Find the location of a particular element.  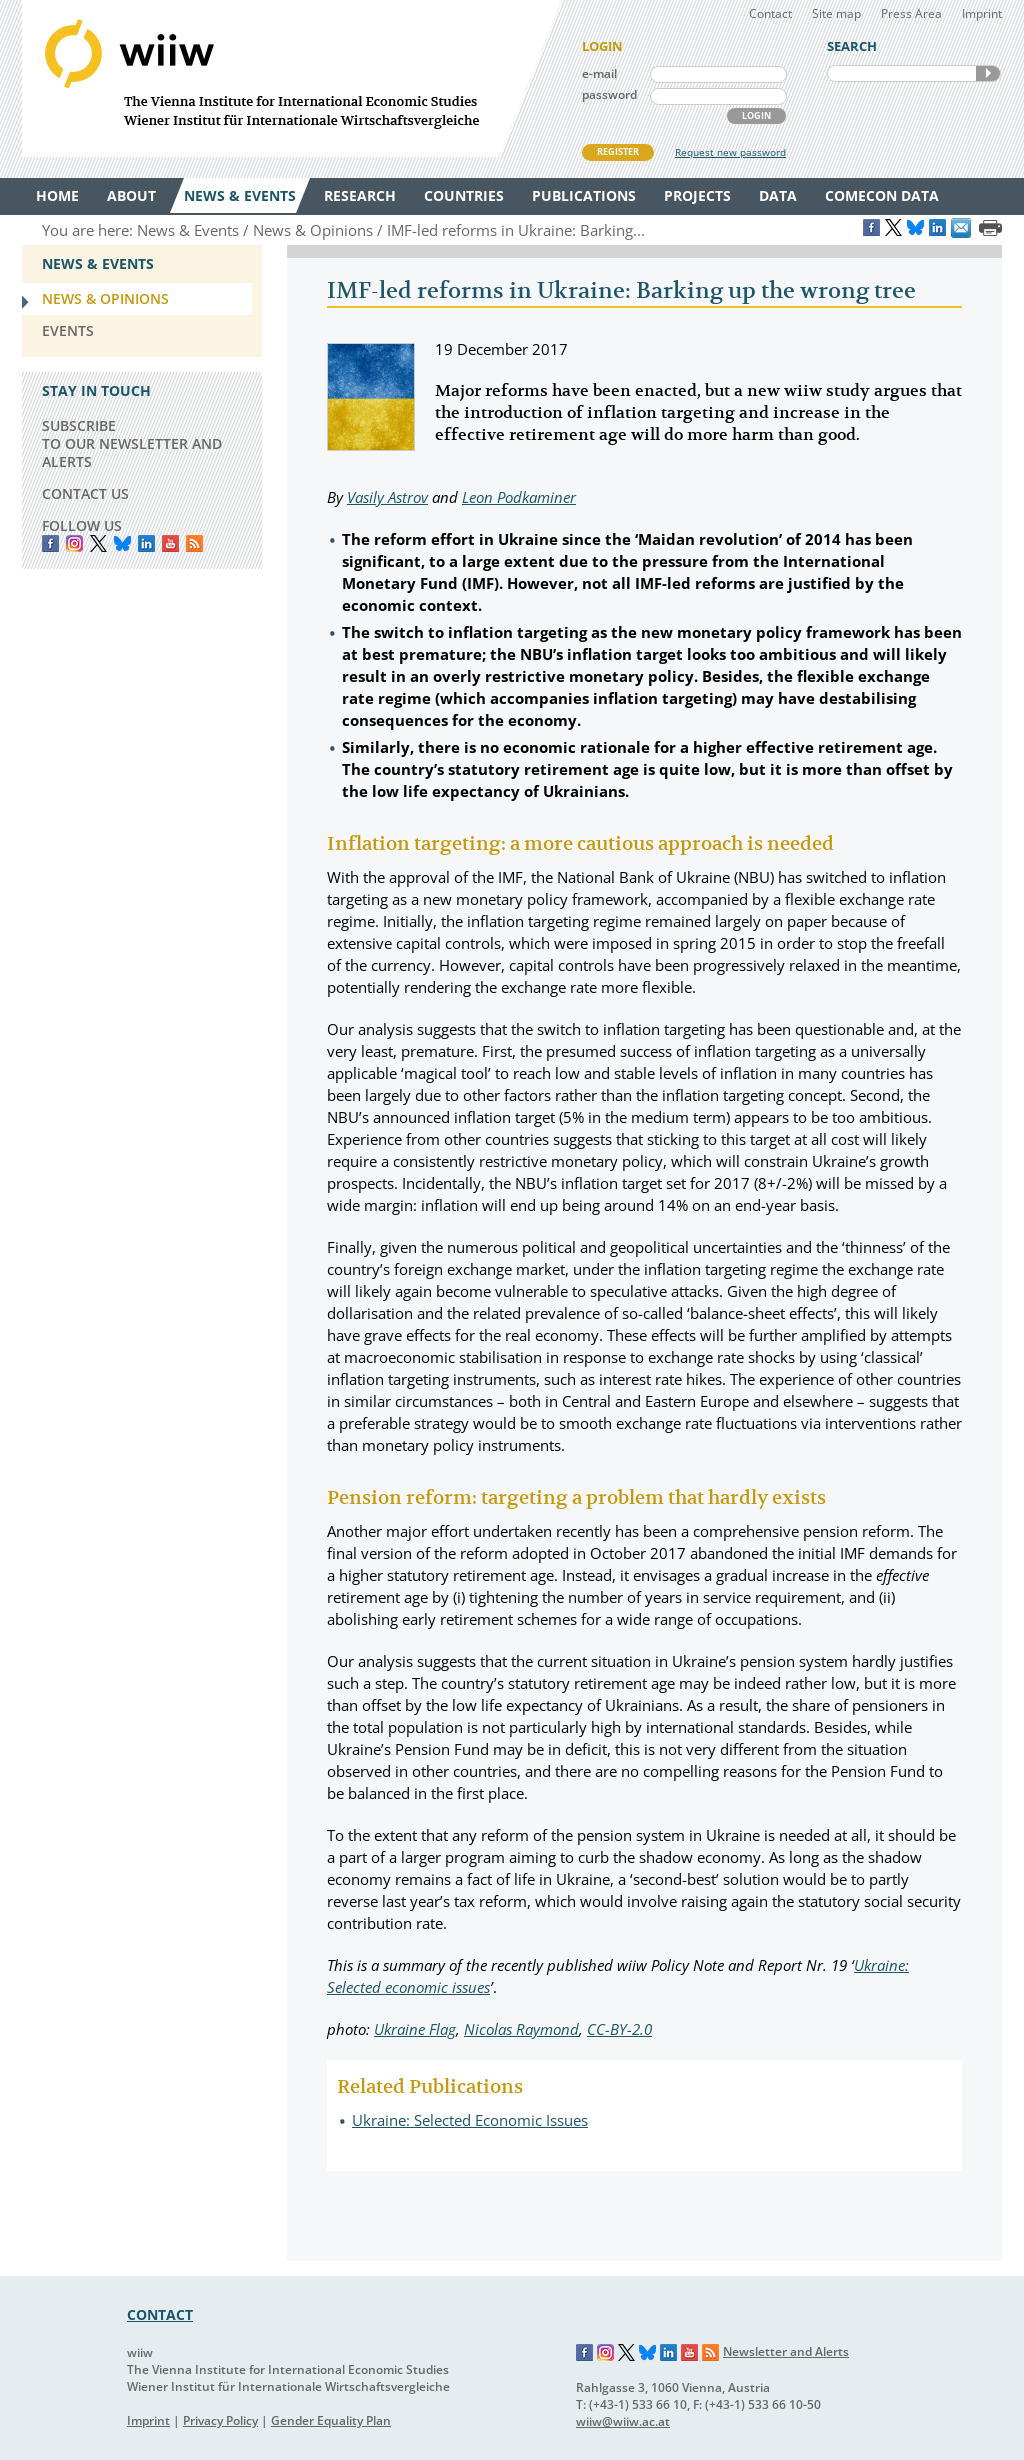

Vasily Astrov is located at coordinates (387, 497).